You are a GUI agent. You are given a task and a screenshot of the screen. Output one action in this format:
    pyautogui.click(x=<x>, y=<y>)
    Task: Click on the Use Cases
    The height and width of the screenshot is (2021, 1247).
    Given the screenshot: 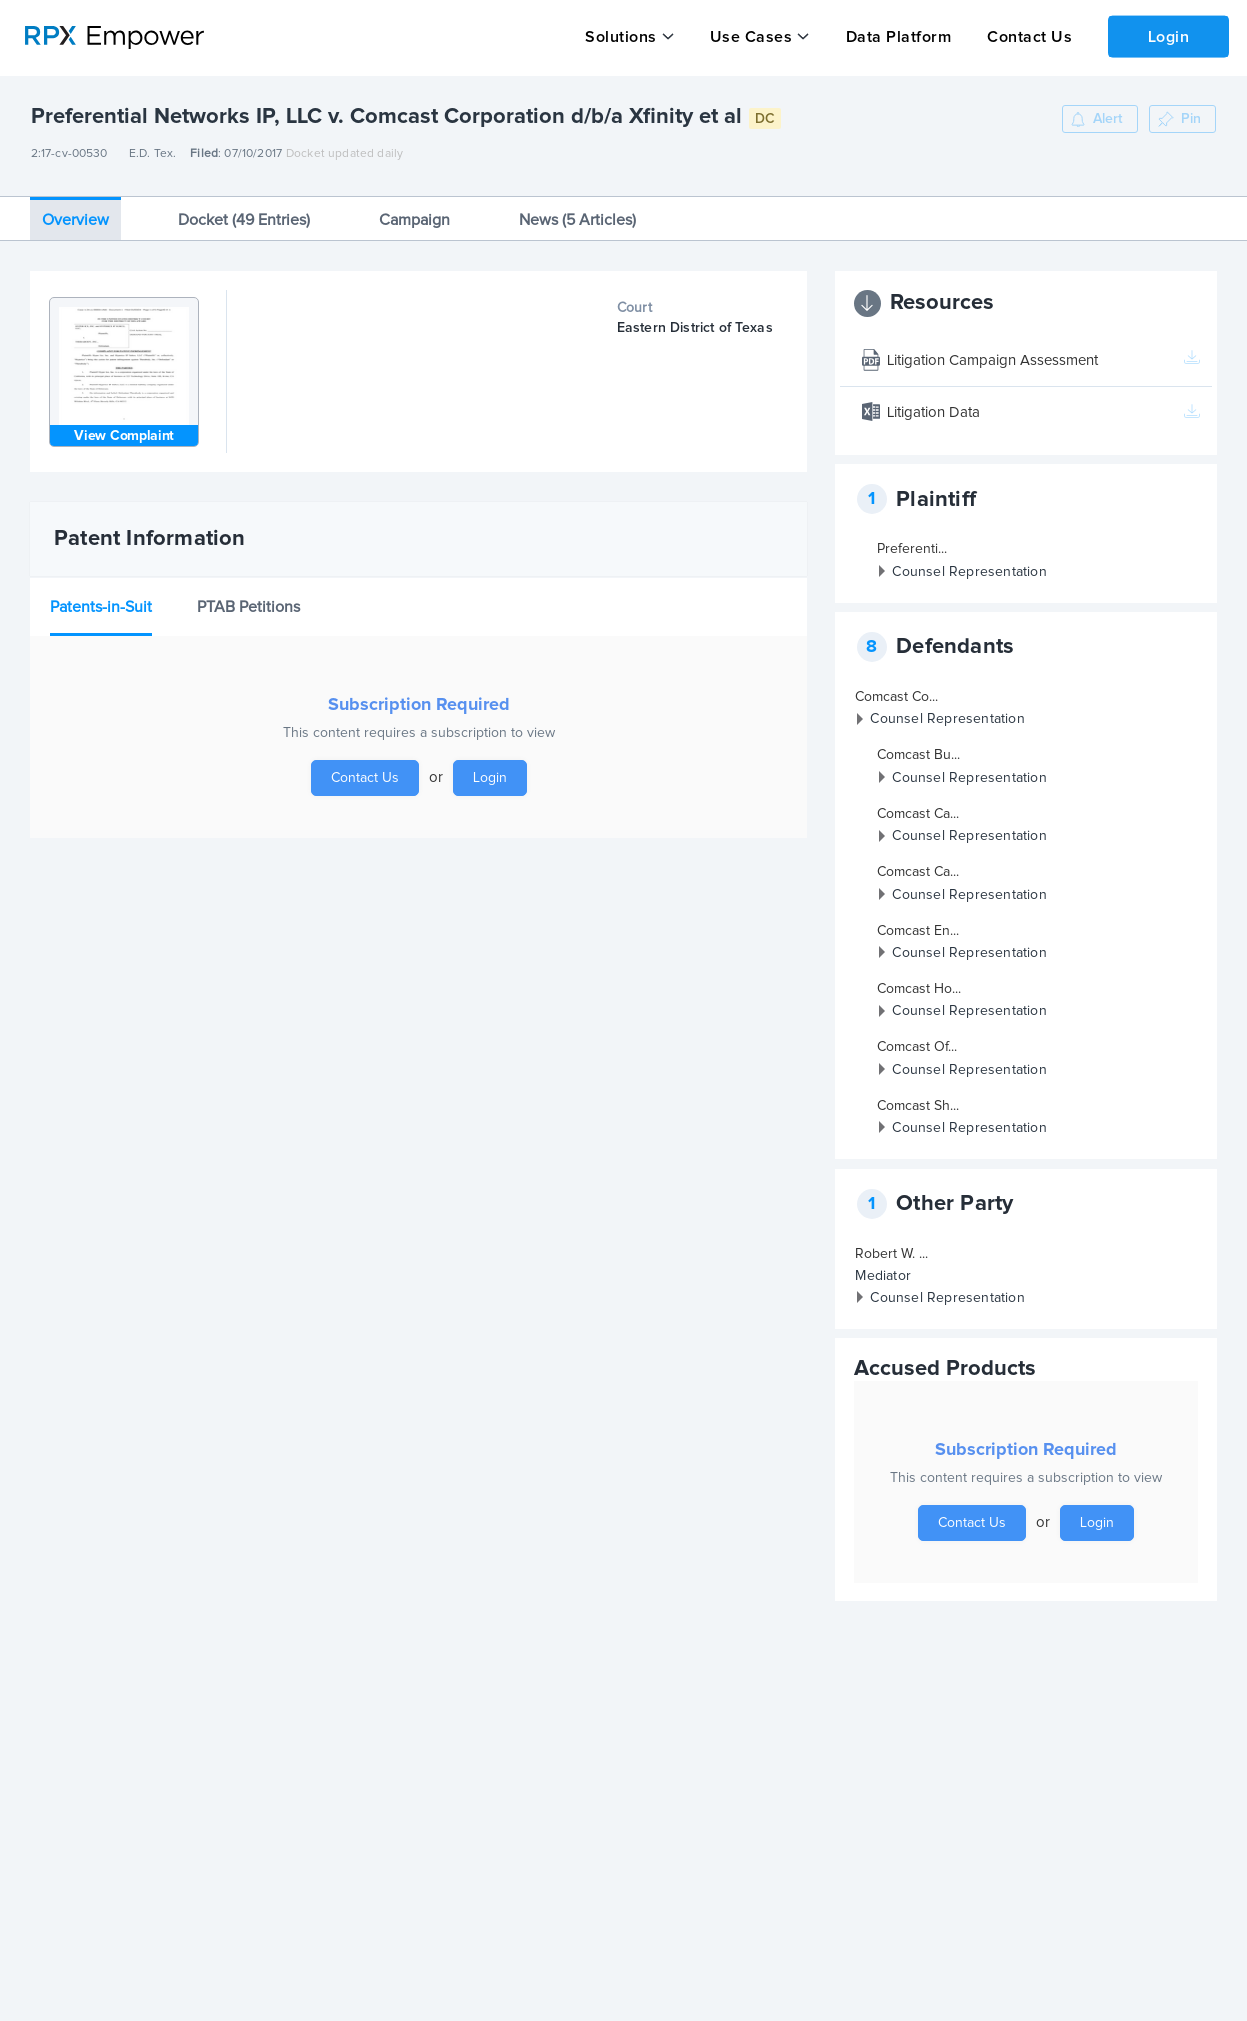 What is the action you would take?
    pyautogui.click(x=750, y=37)
    